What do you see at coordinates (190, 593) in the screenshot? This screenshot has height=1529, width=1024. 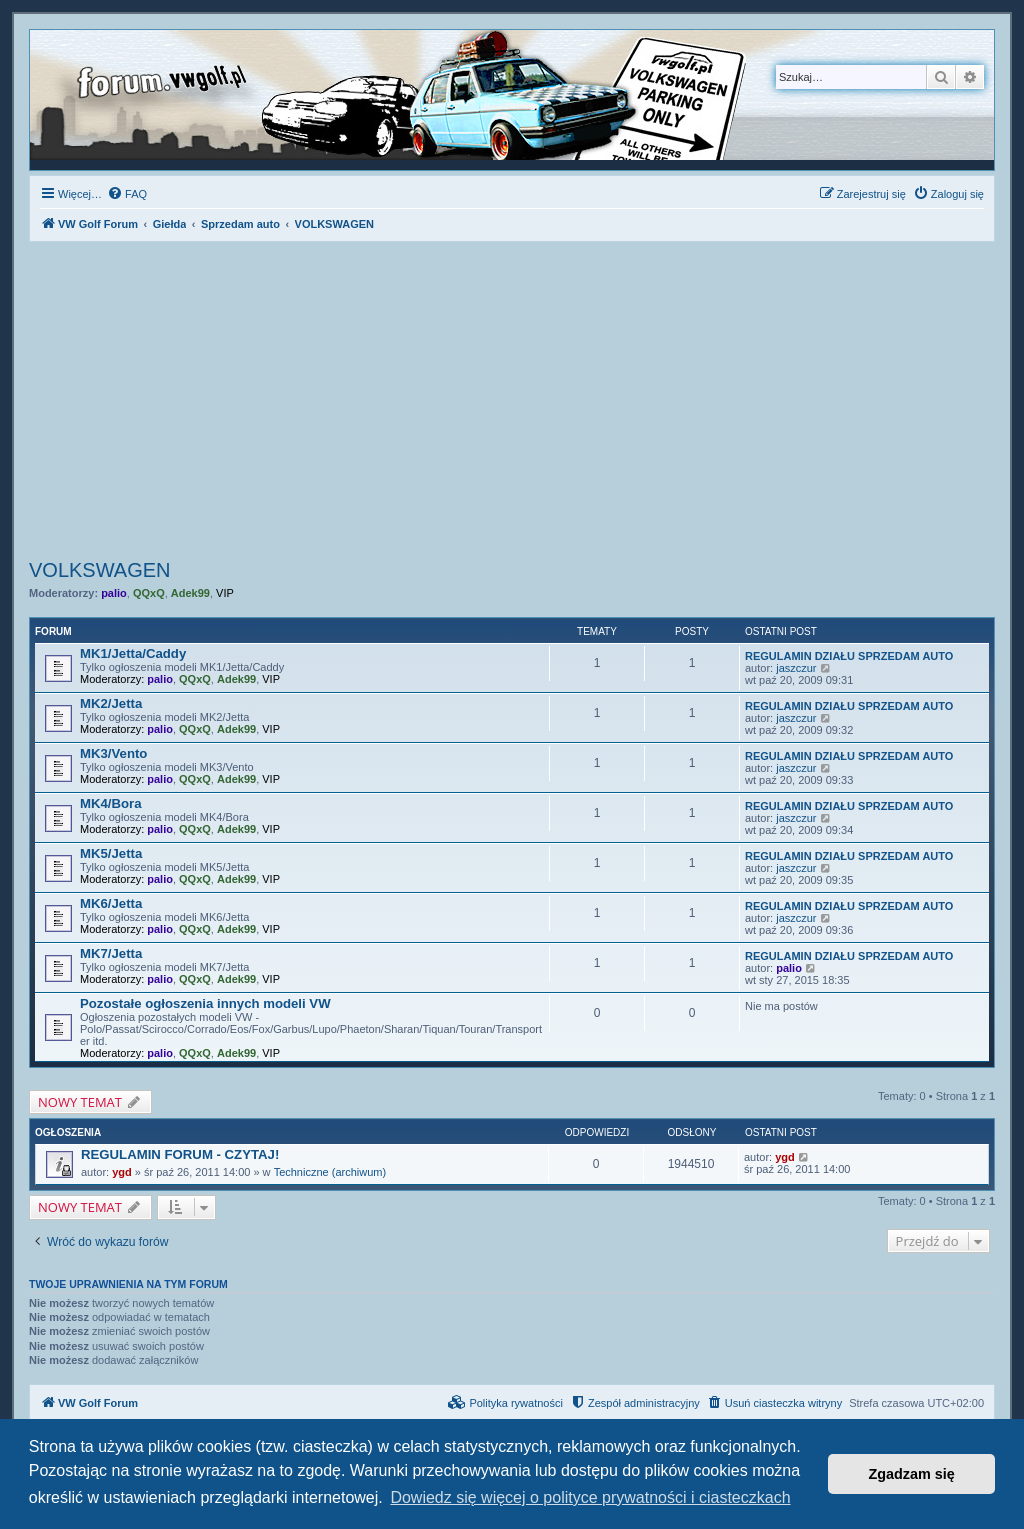 I see `Adek99` at bounding box center [190, 593].